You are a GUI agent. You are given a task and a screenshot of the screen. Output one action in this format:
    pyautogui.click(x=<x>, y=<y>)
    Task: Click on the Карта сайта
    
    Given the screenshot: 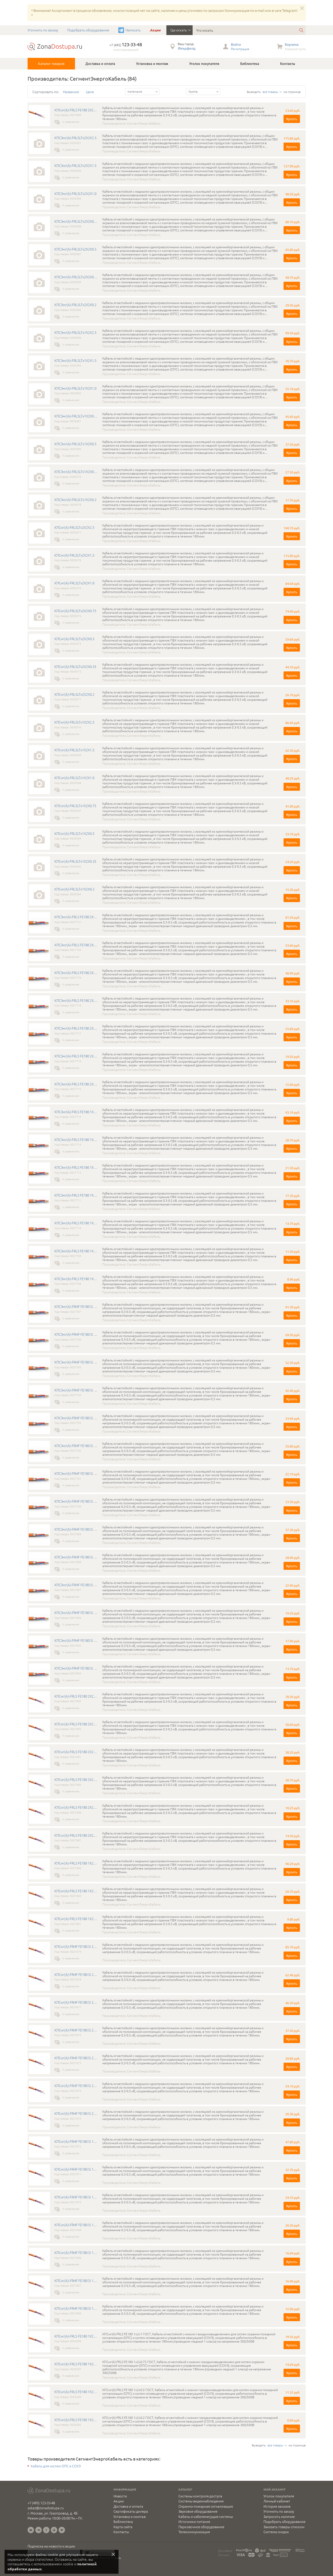 What is the action you would take?
    pyautogui.click(x=123, y=2527)
    